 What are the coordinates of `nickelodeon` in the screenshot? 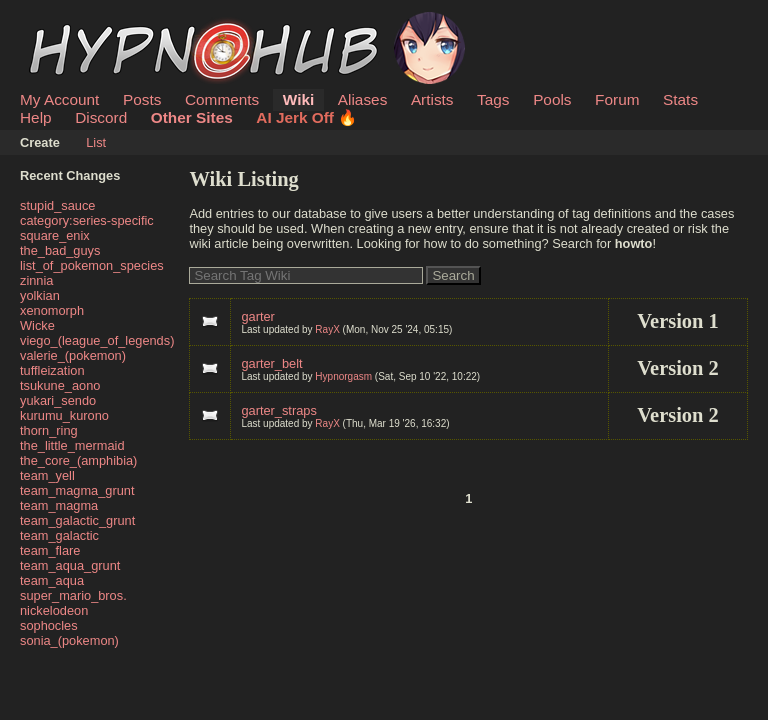 It's located at (54, 610).